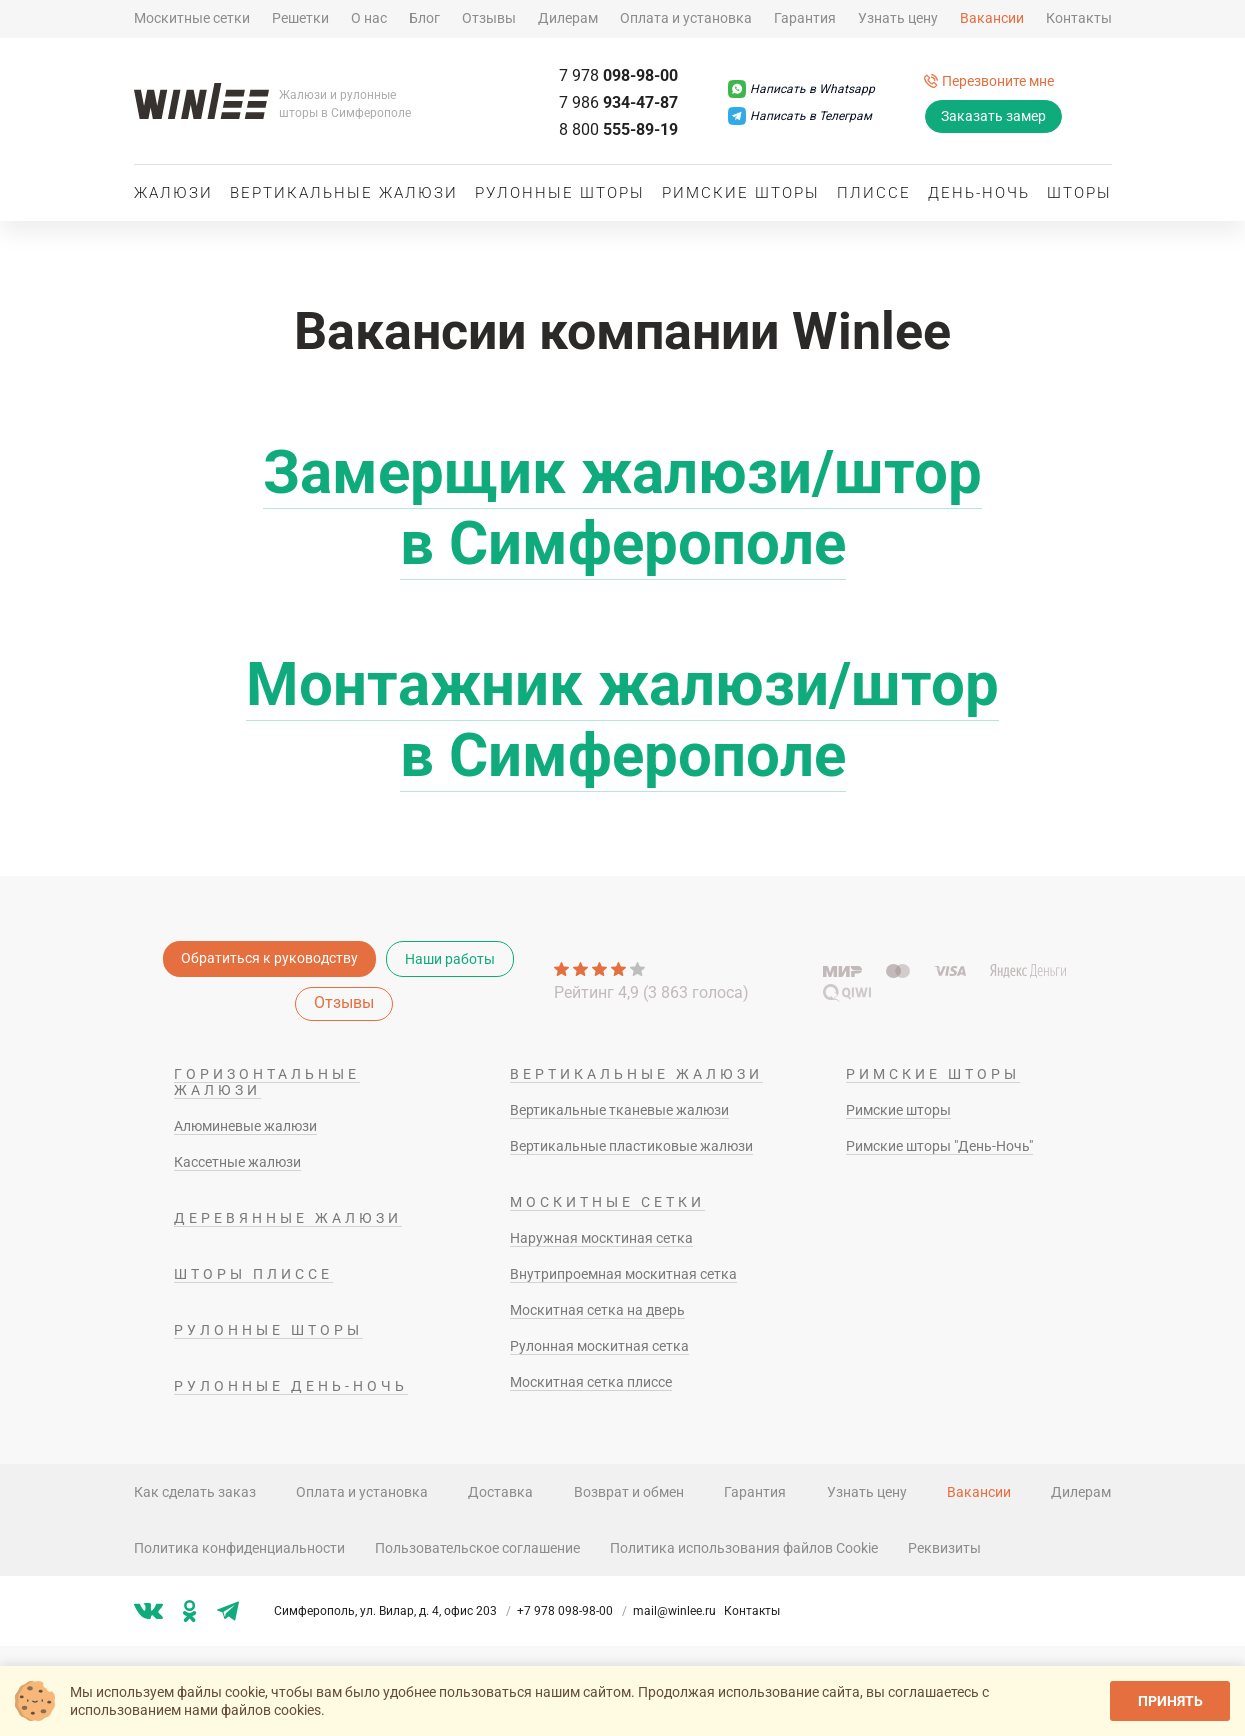 This screenshot has height=1736, width=1245. I want to click on 555-89-19, so click(618, 129).